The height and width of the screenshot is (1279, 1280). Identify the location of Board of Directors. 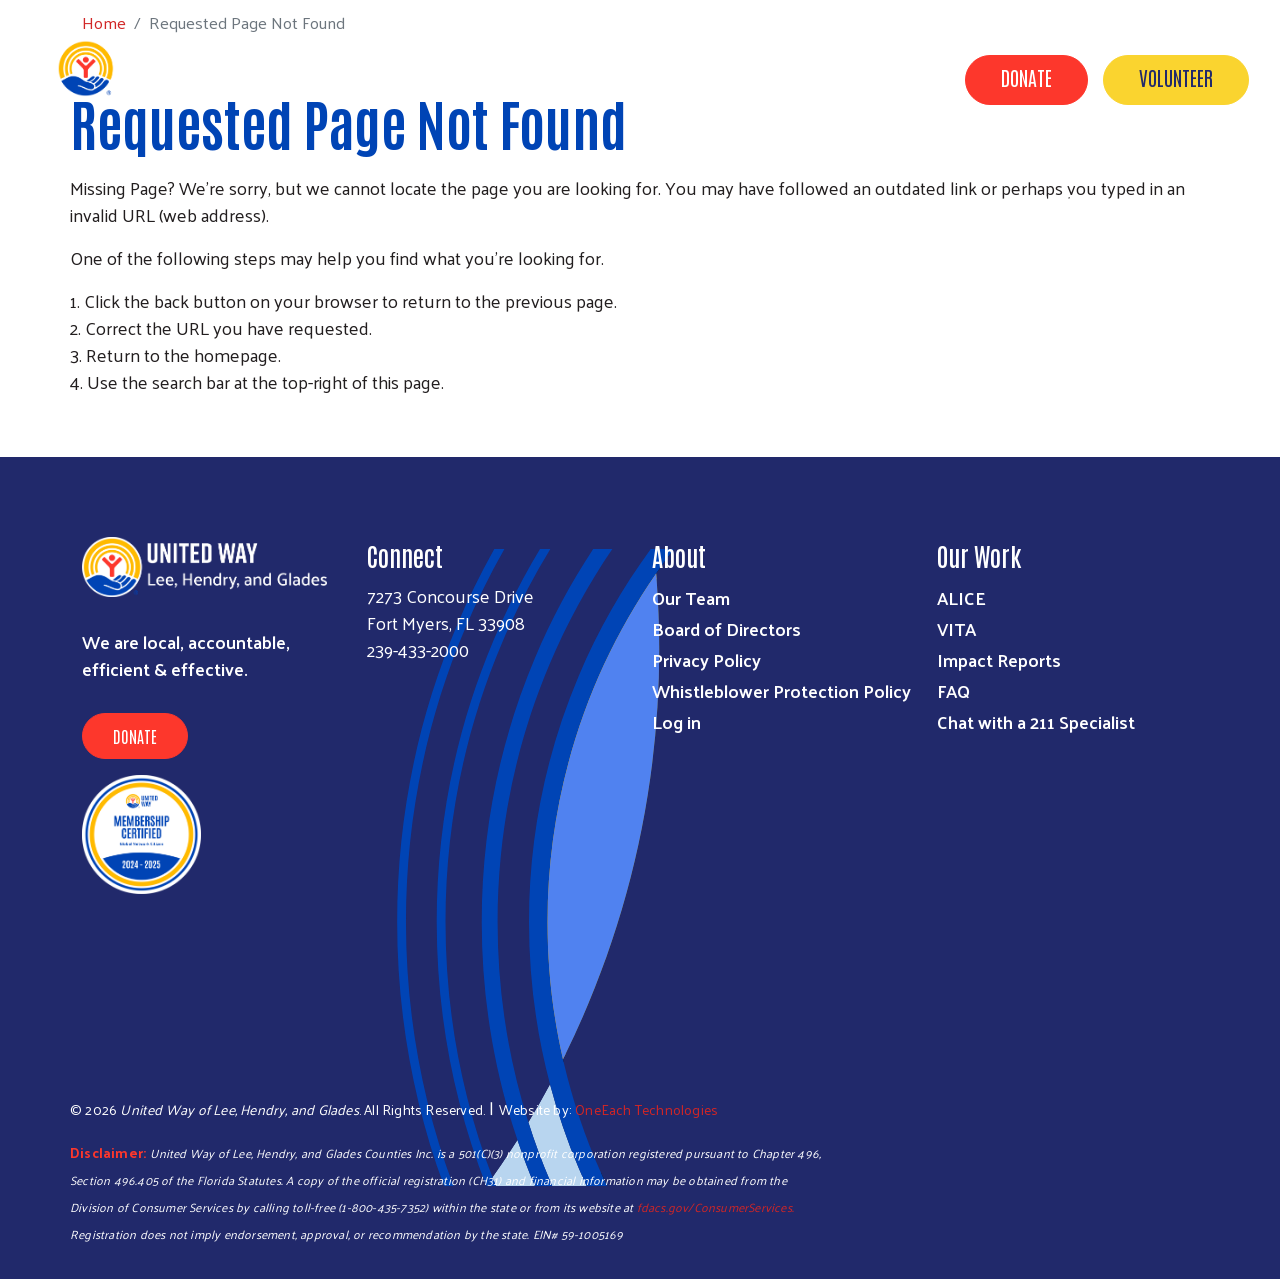
(726, 628).